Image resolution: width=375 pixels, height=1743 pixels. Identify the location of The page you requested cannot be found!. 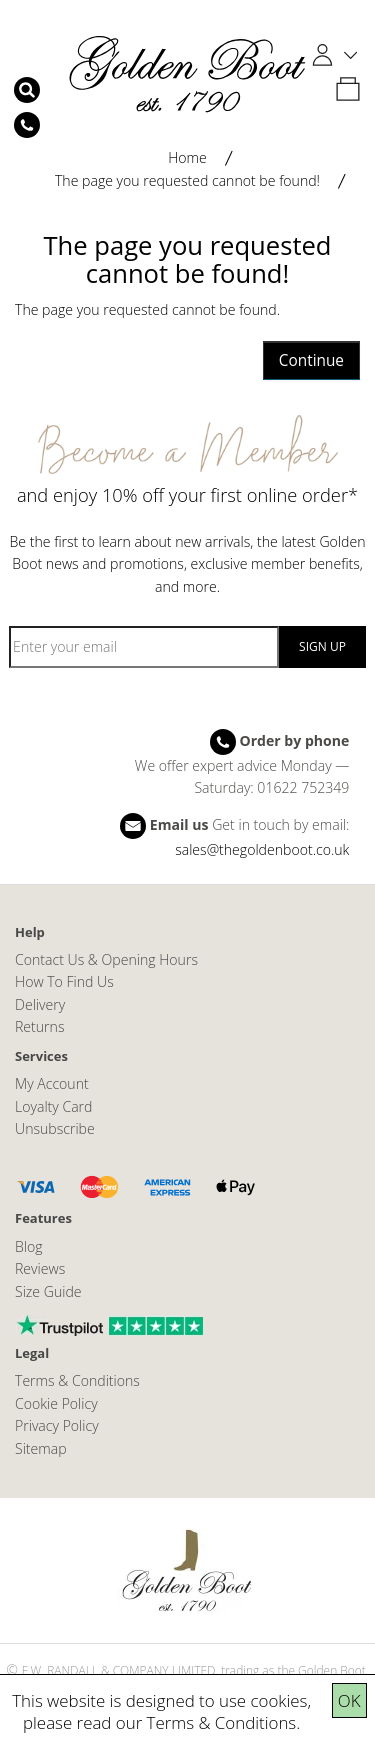
(187, 180).